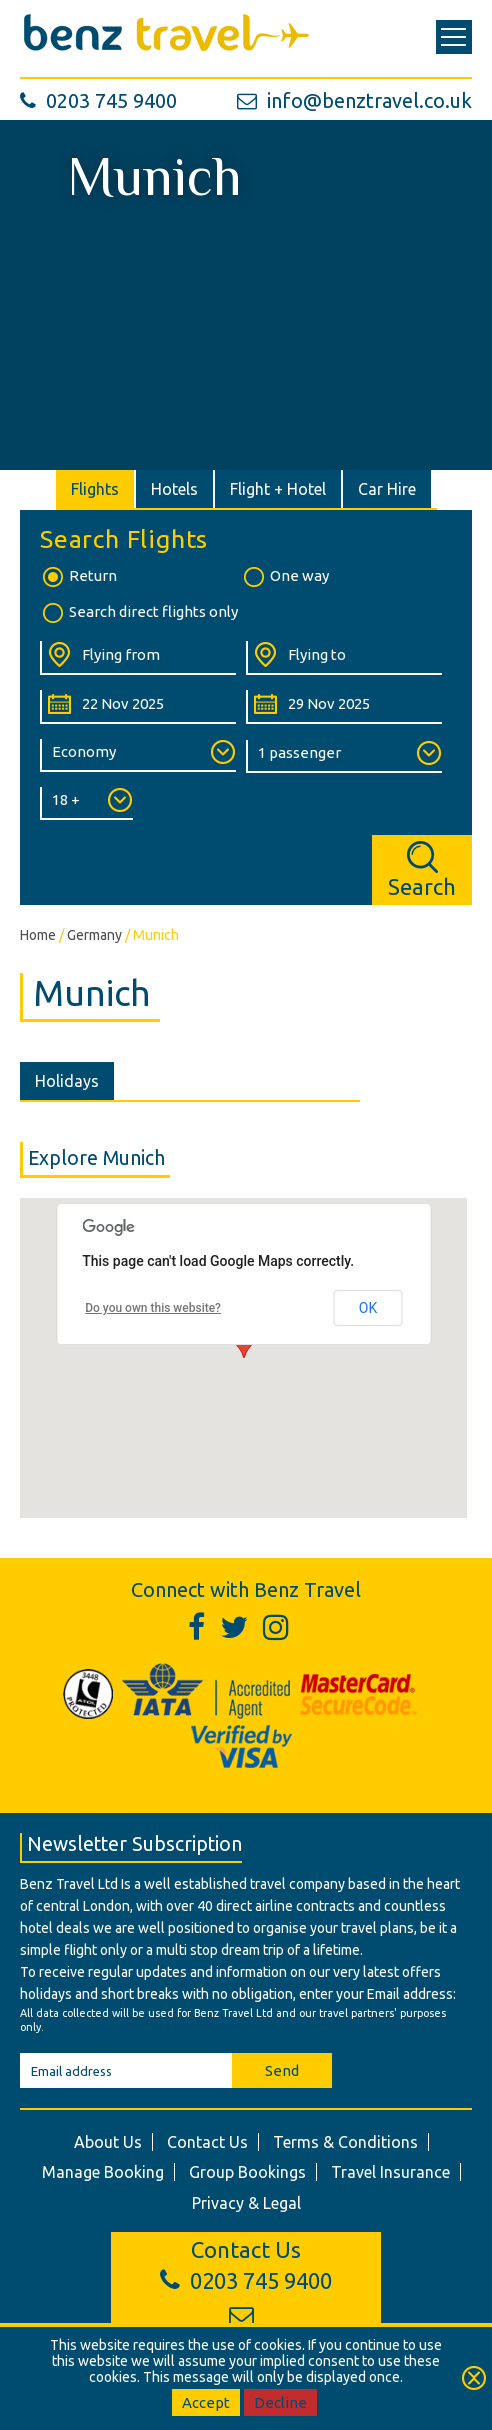 The height and width of the screenshot is (2430, 492). I want to click on Group Bookings, so click(247, 2172).